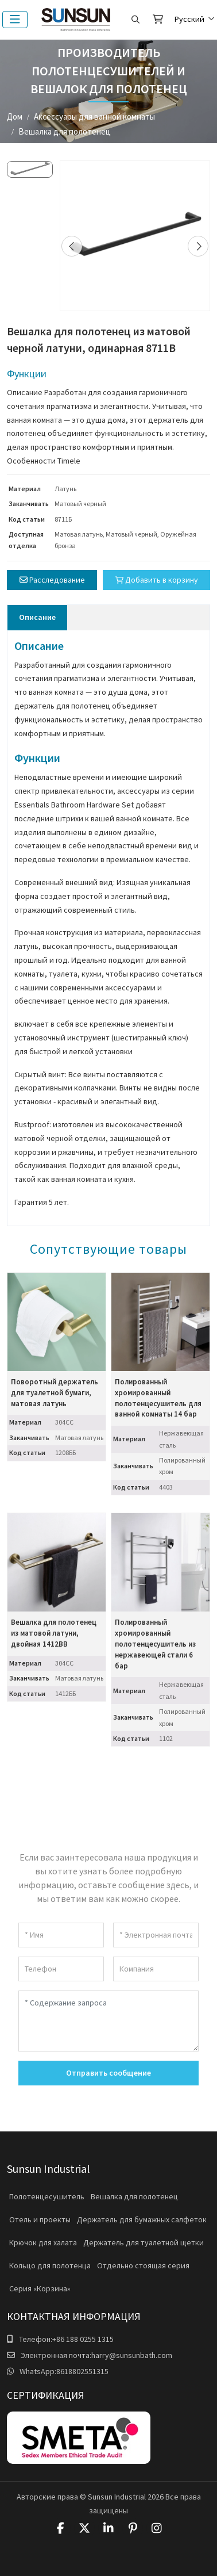 The width and height of the screenshot is (217, 2576). Describe the element at coordinates (158, 1398) in the screenshot. I see `Полированный хромированный полотенцесушитель для ванной комнаты 14 бар` at that location.